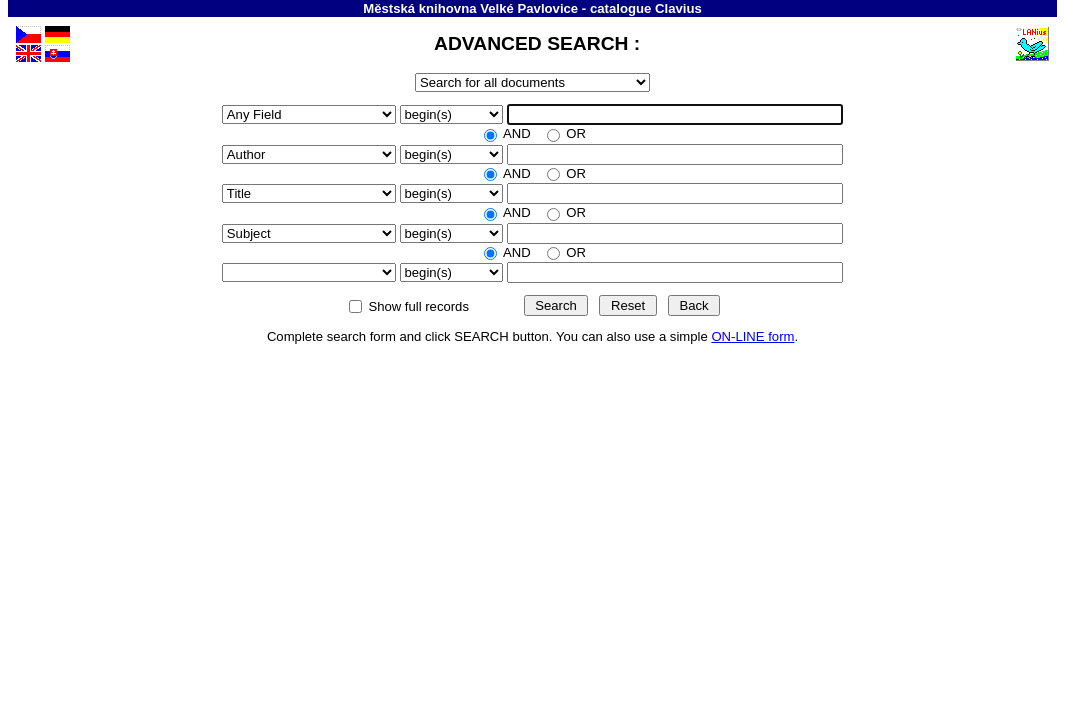  I want to click on Clavius, so click(678, 8).